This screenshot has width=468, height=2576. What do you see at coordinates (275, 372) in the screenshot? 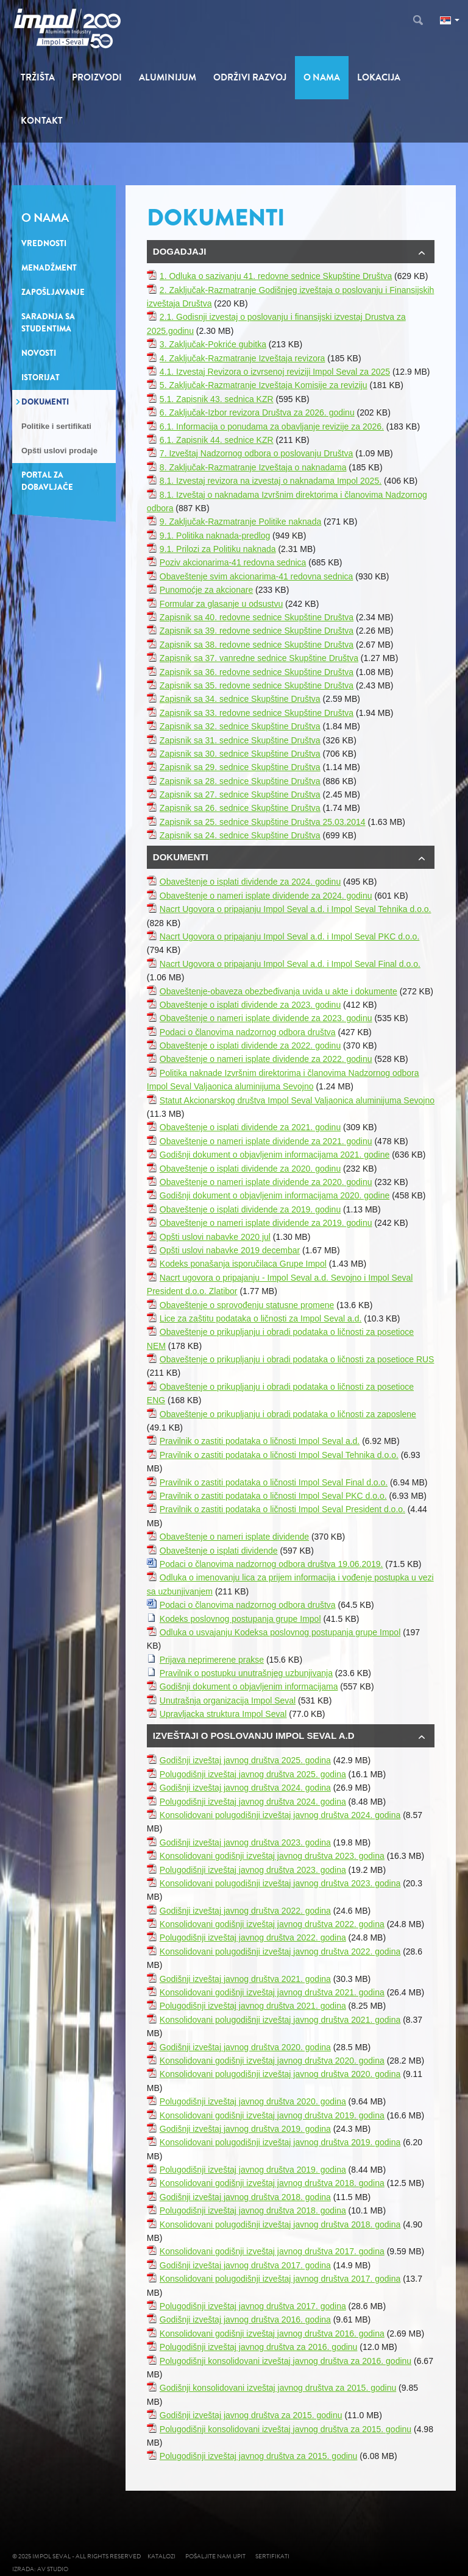
I see `4.1. Izvestaj Revizora o izvrsenoj reviziji Impol Seval za 2025` at bounding box center [275, 372].